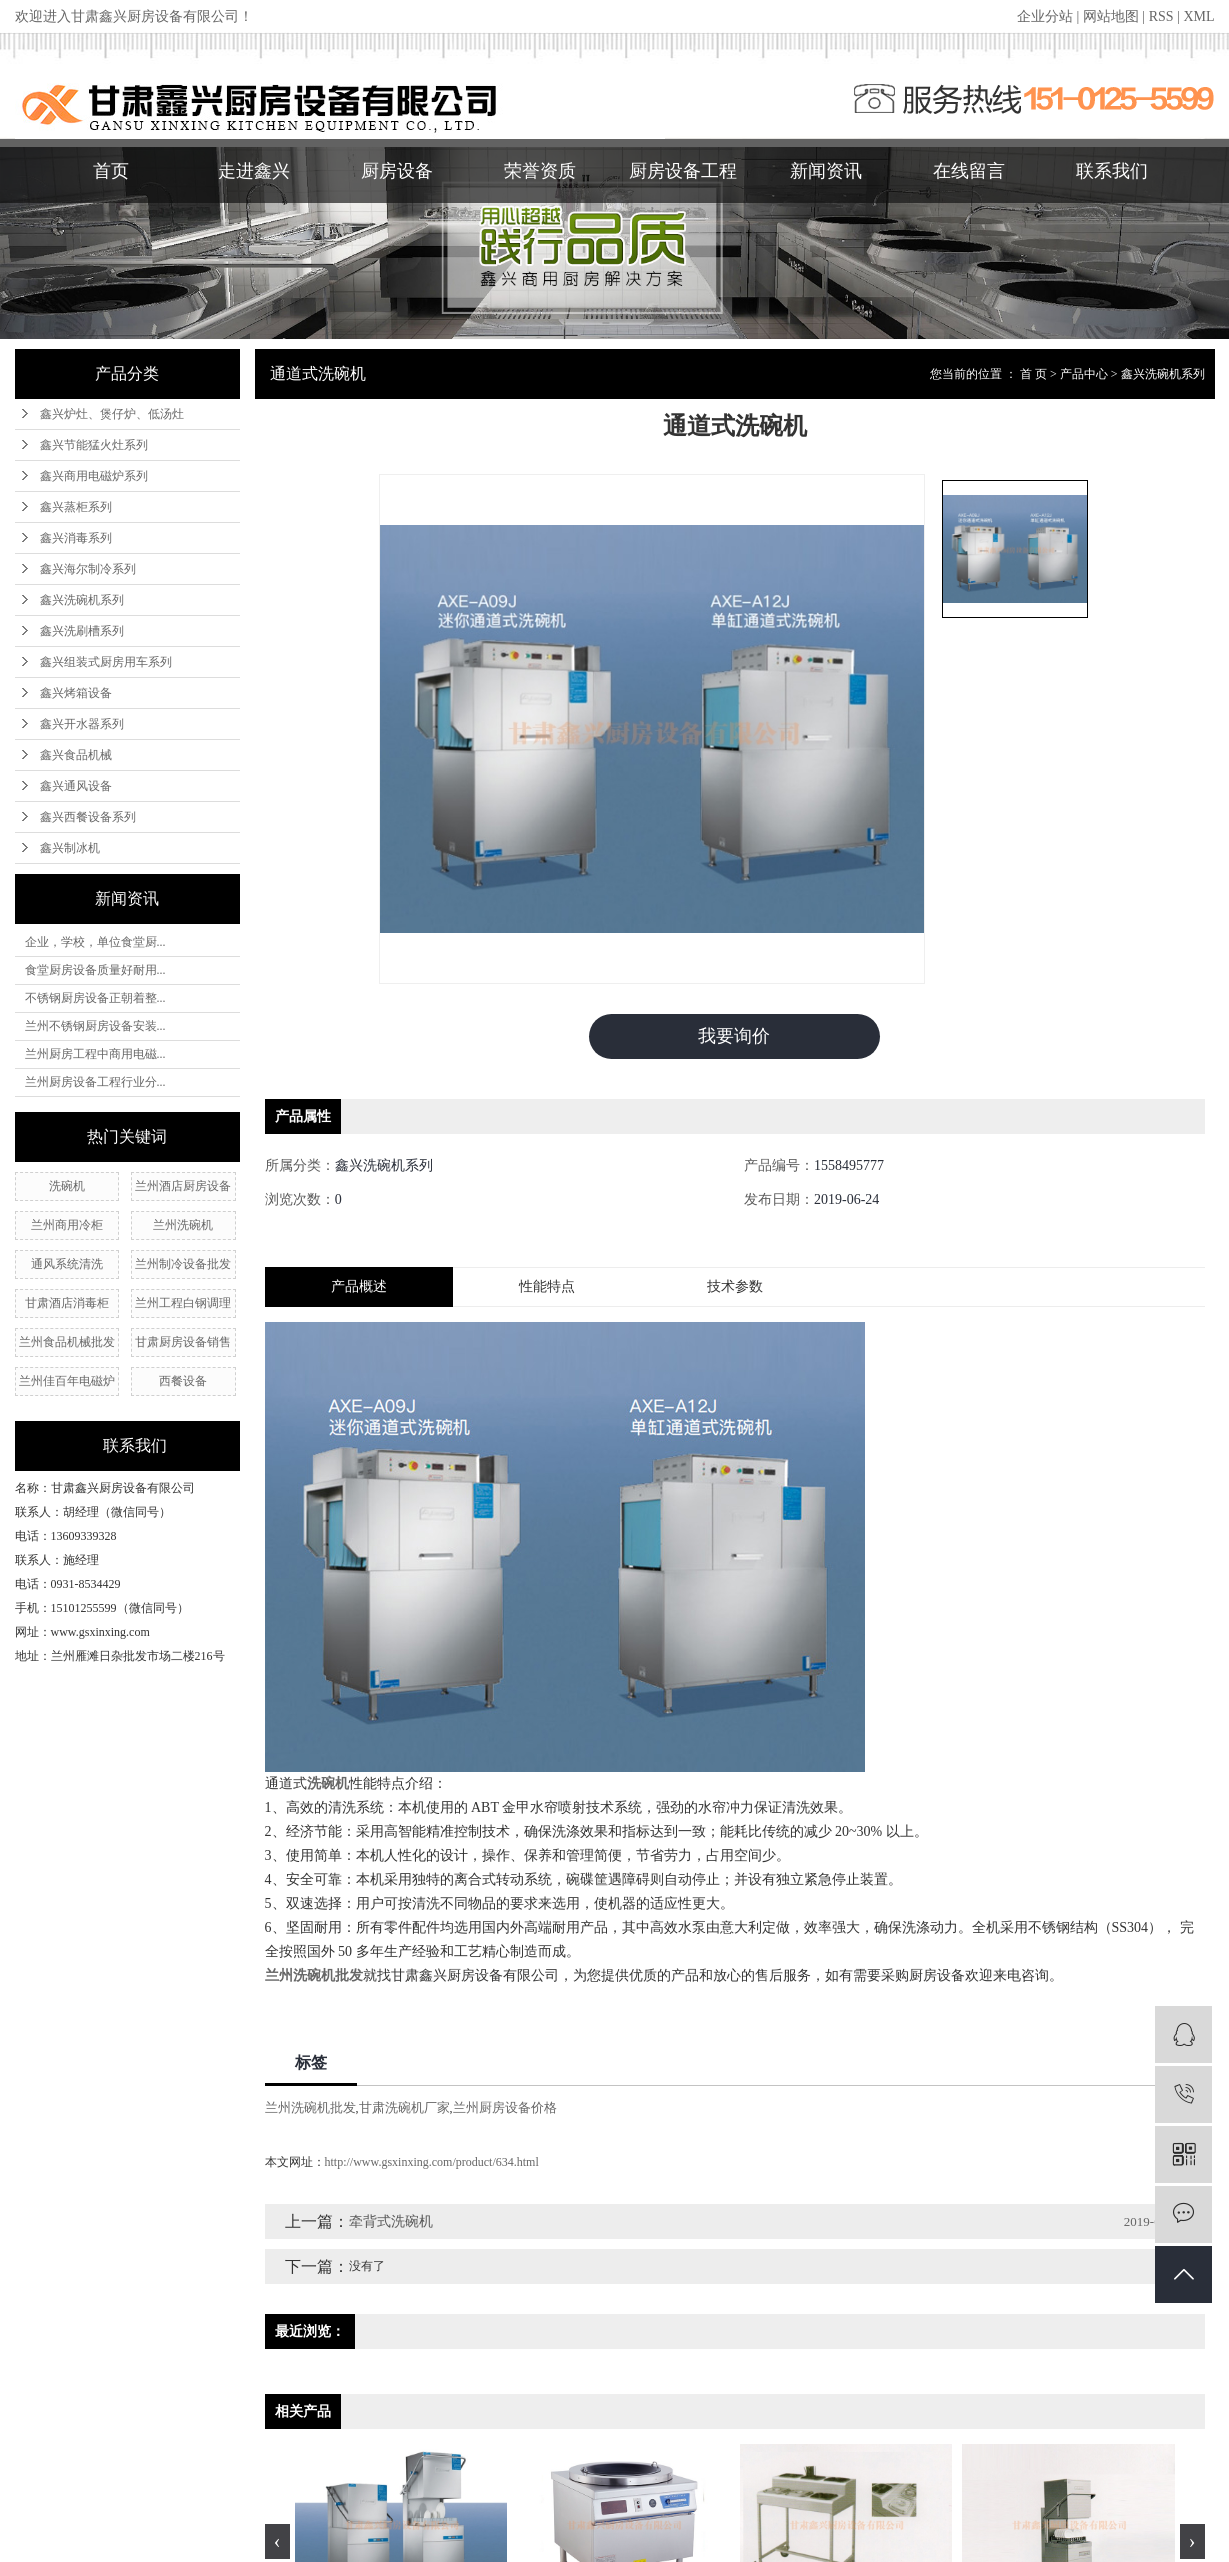 The image size is (1229, 2562). I want to click on 鑫兴节能猛火灶系列, so click(94, 445).